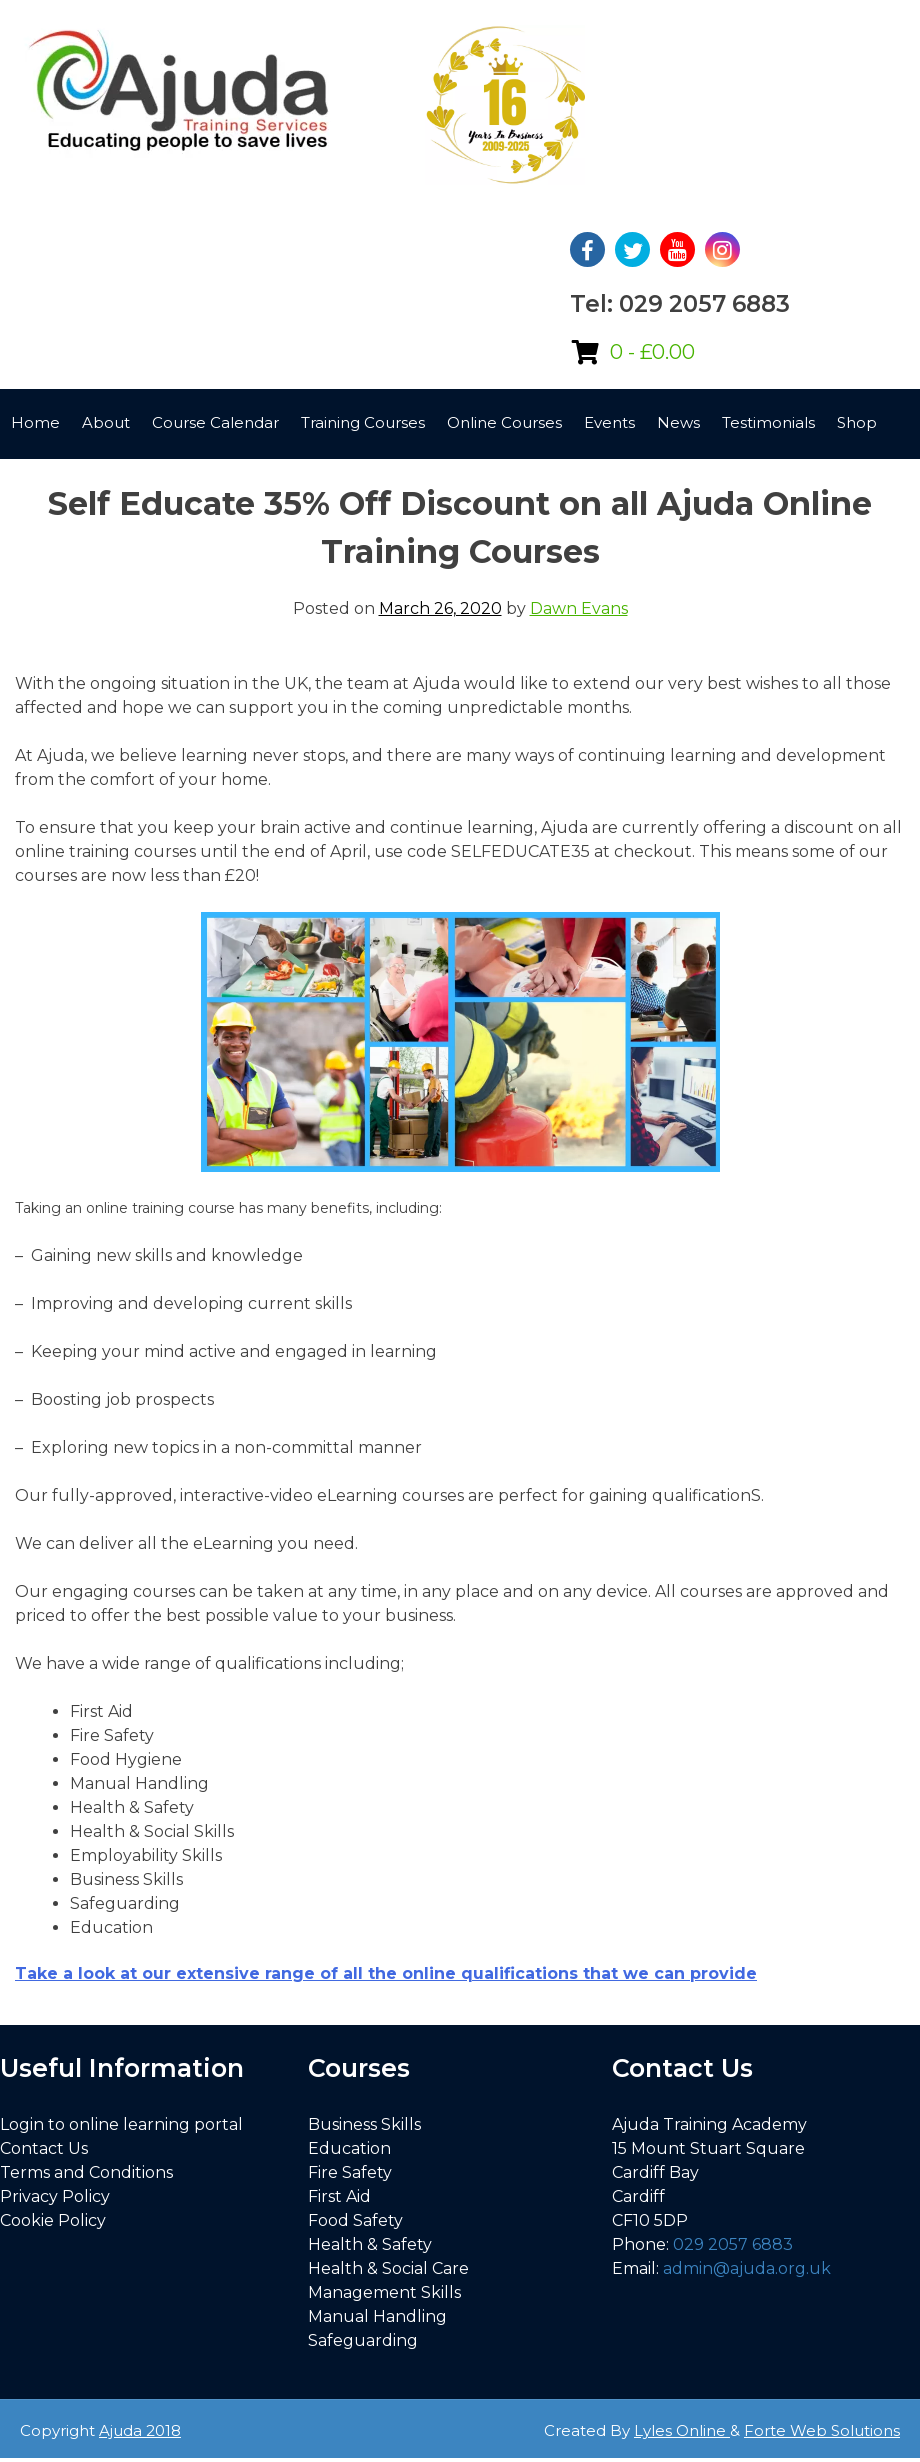 This screenshot has width=920, height=2462. Describe the element at coordinates (857, 422) in the screenshot. I see `Shop` at that location.